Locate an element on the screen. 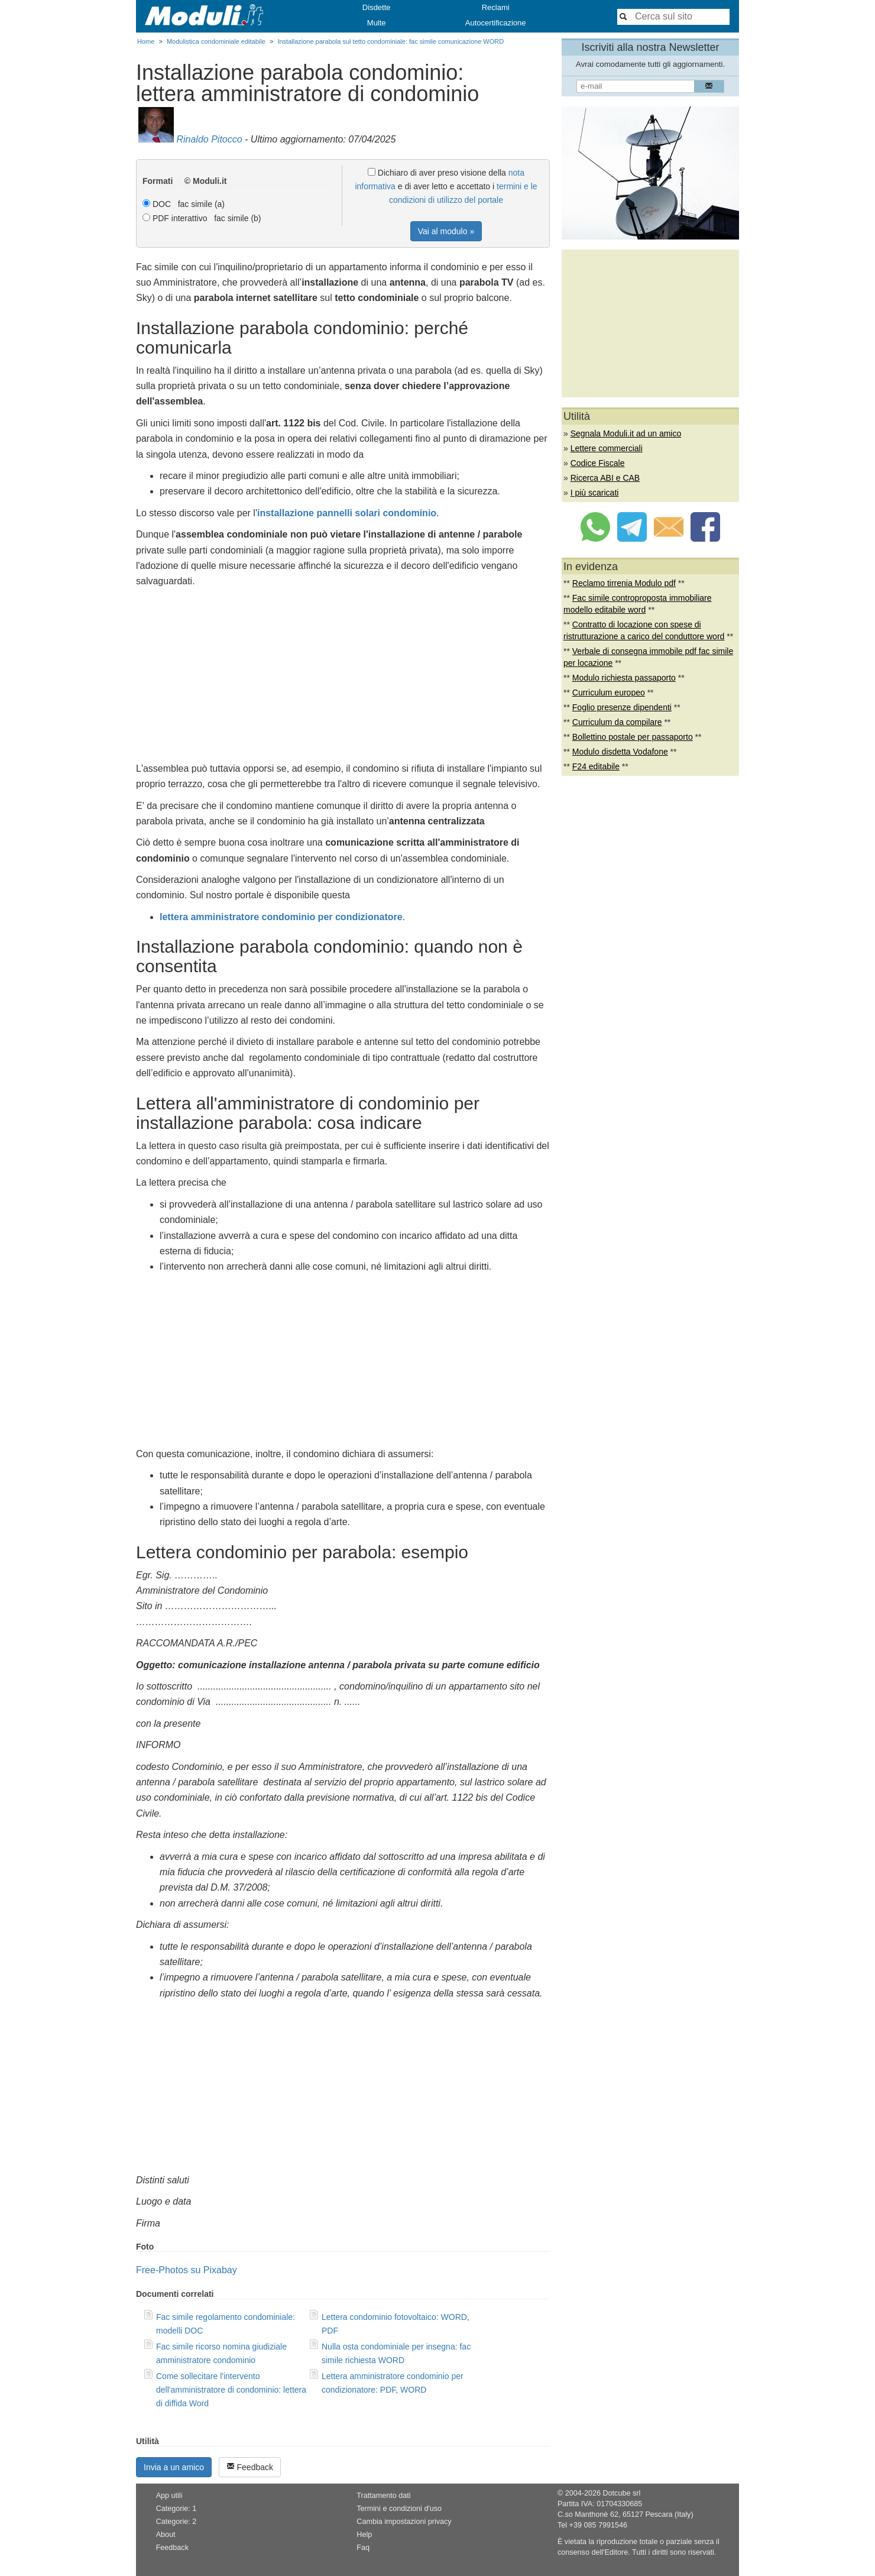 The width and height of the screenshot is (875, 2576). Faq is located at coordinates (363, 2547).